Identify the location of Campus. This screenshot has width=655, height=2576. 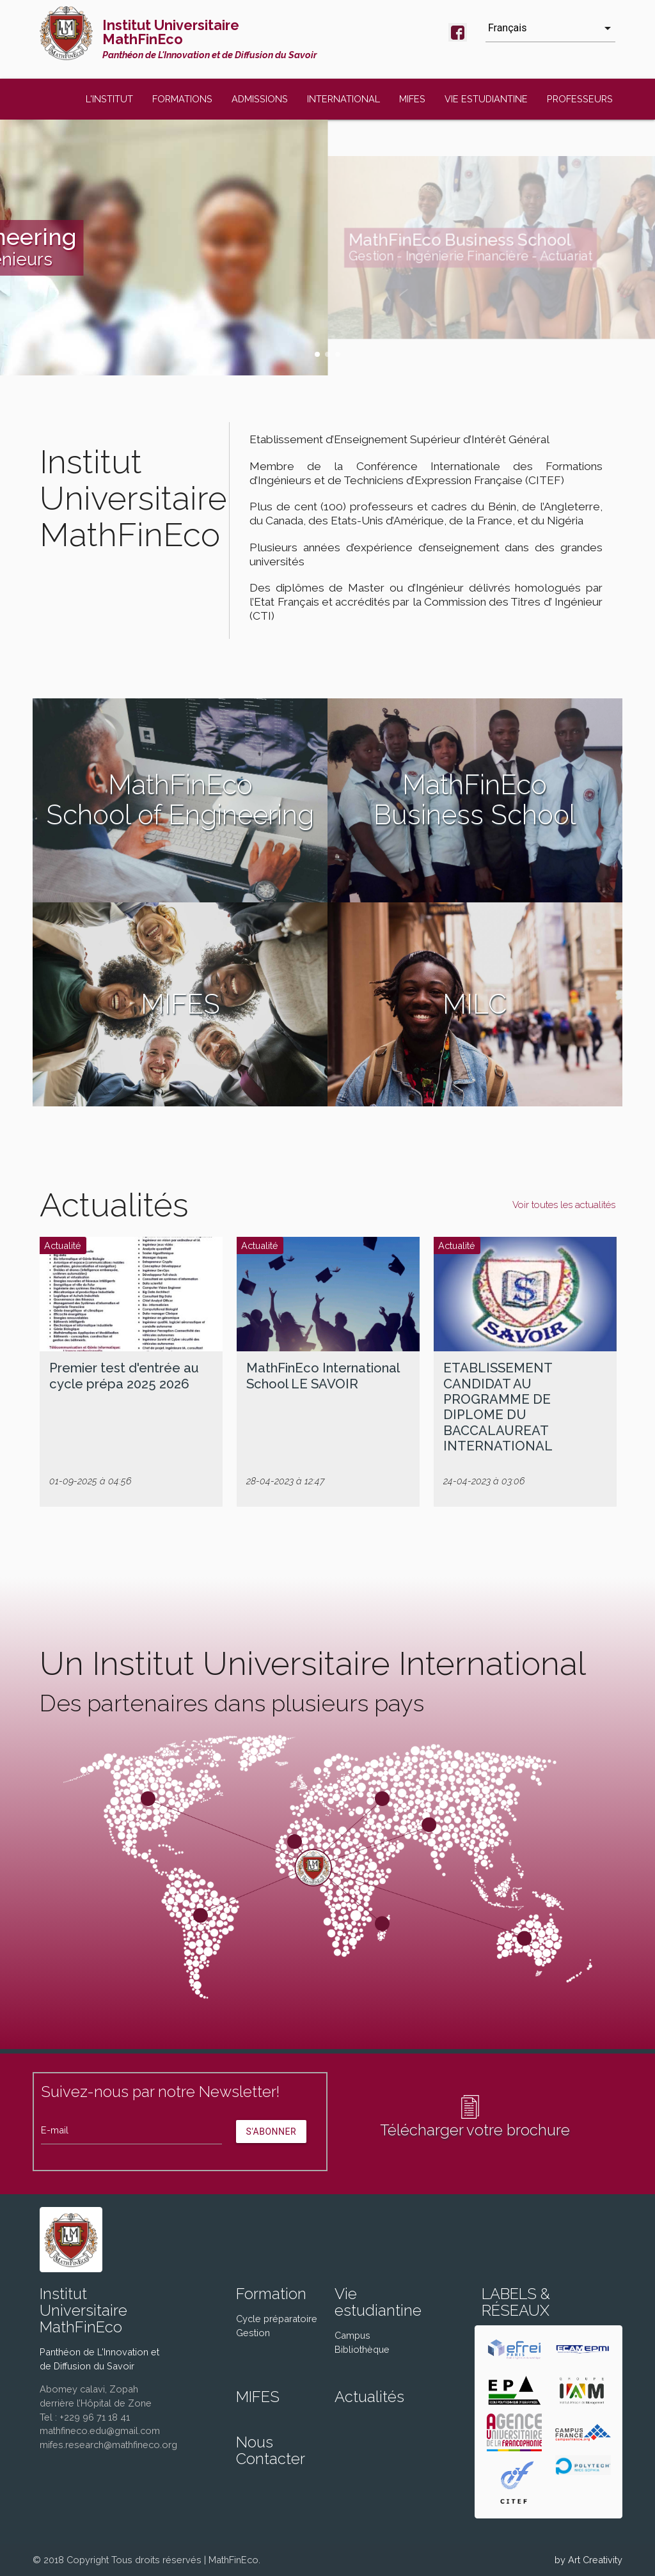
(352, 2335).